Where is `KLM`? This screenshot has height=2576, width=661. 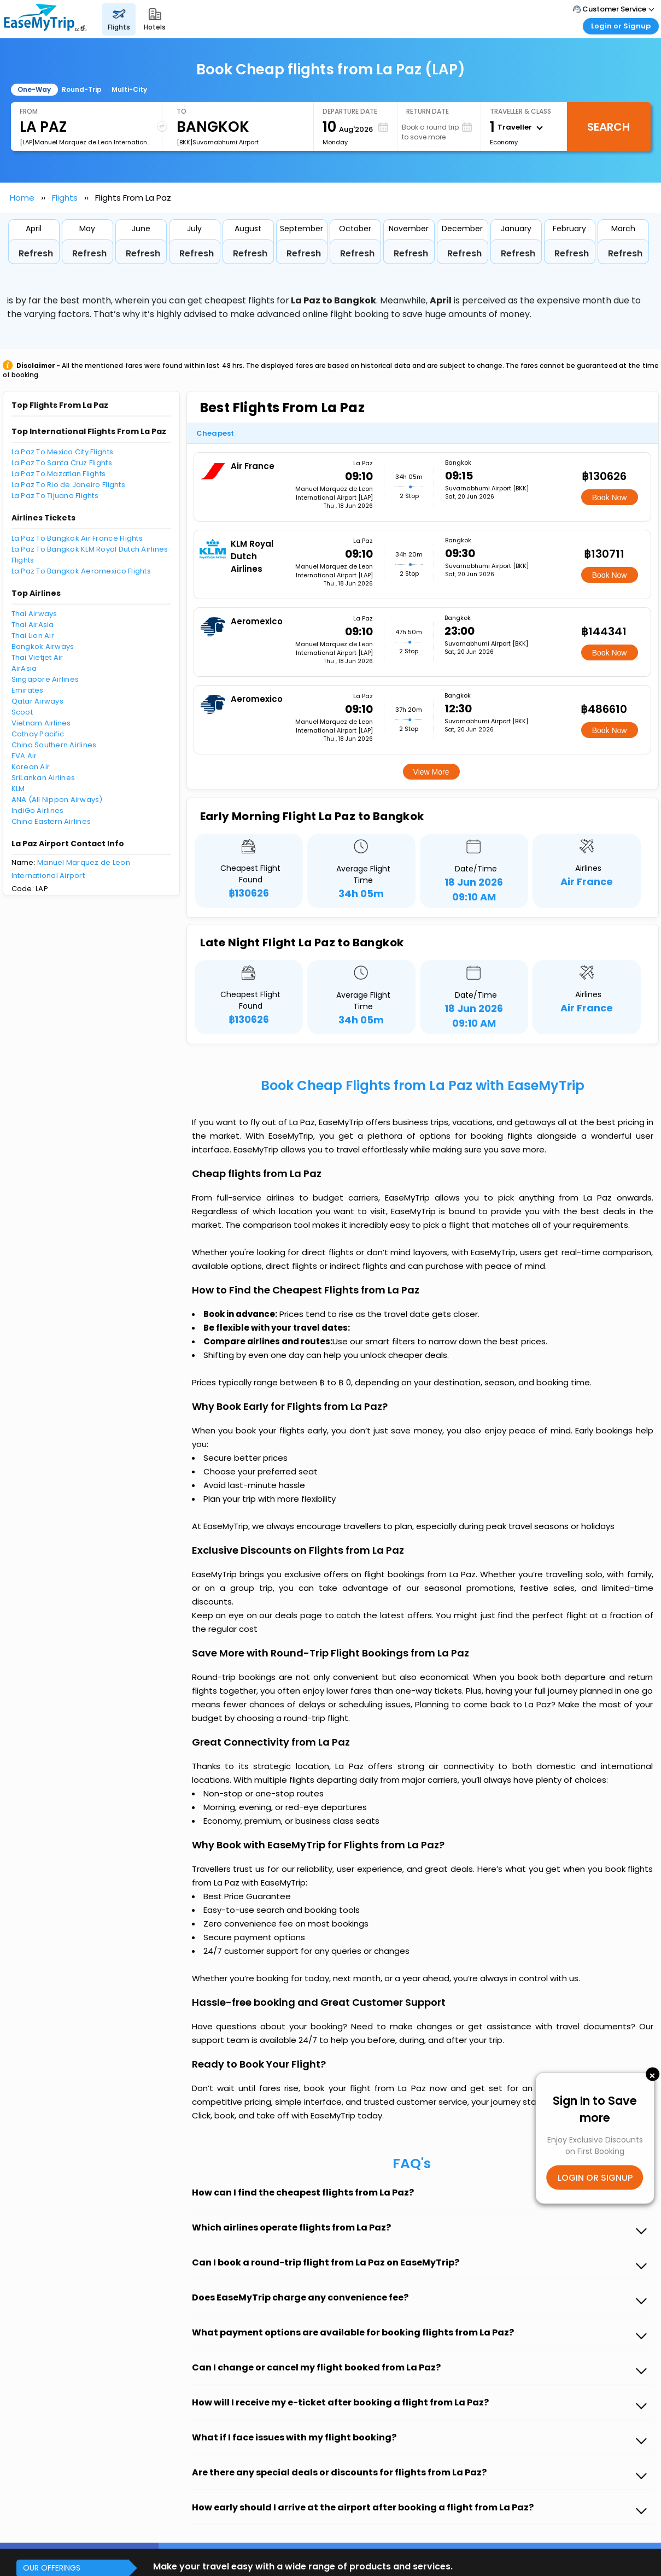
KLM is located at coordinates (18, 788).